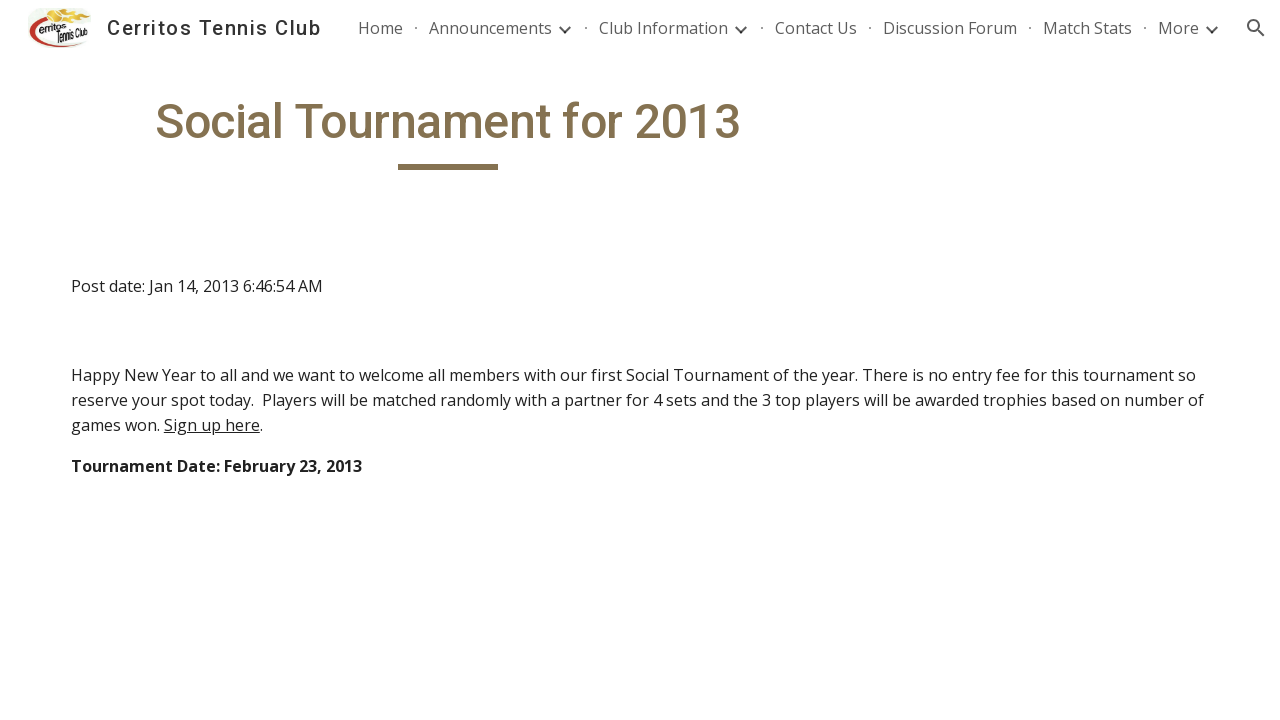  Describe the element at coordinates (950, 28) in the screenshot. I see `Discussion Forum [link]` at that location.